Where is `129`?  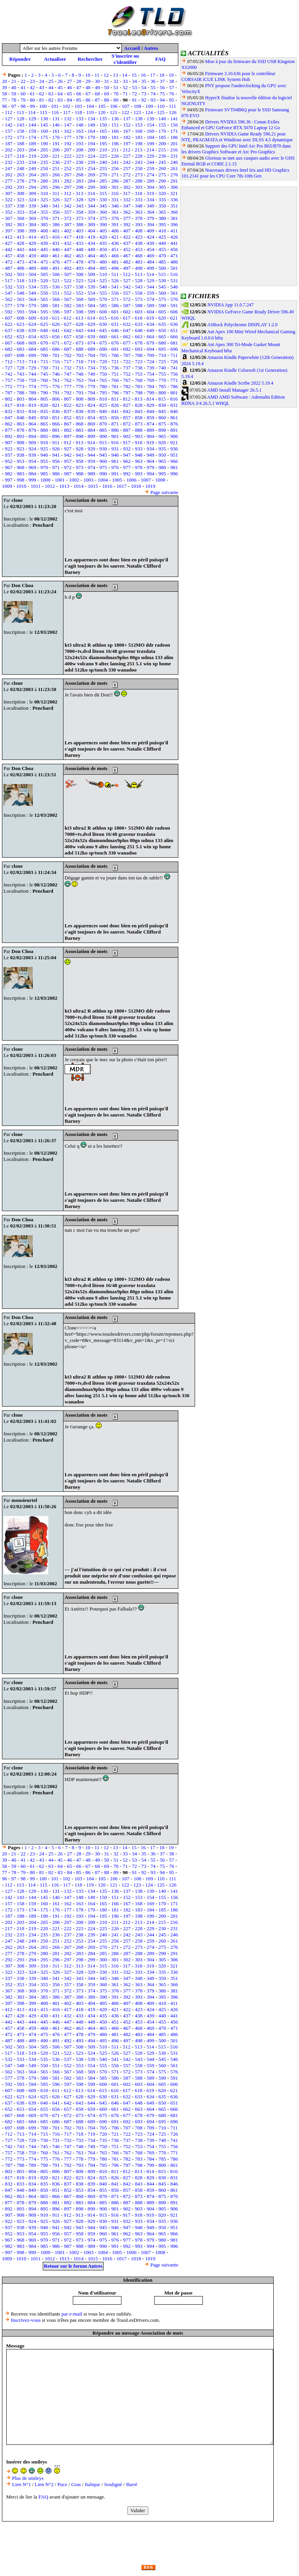 129 is located at coordinates (32, 118).